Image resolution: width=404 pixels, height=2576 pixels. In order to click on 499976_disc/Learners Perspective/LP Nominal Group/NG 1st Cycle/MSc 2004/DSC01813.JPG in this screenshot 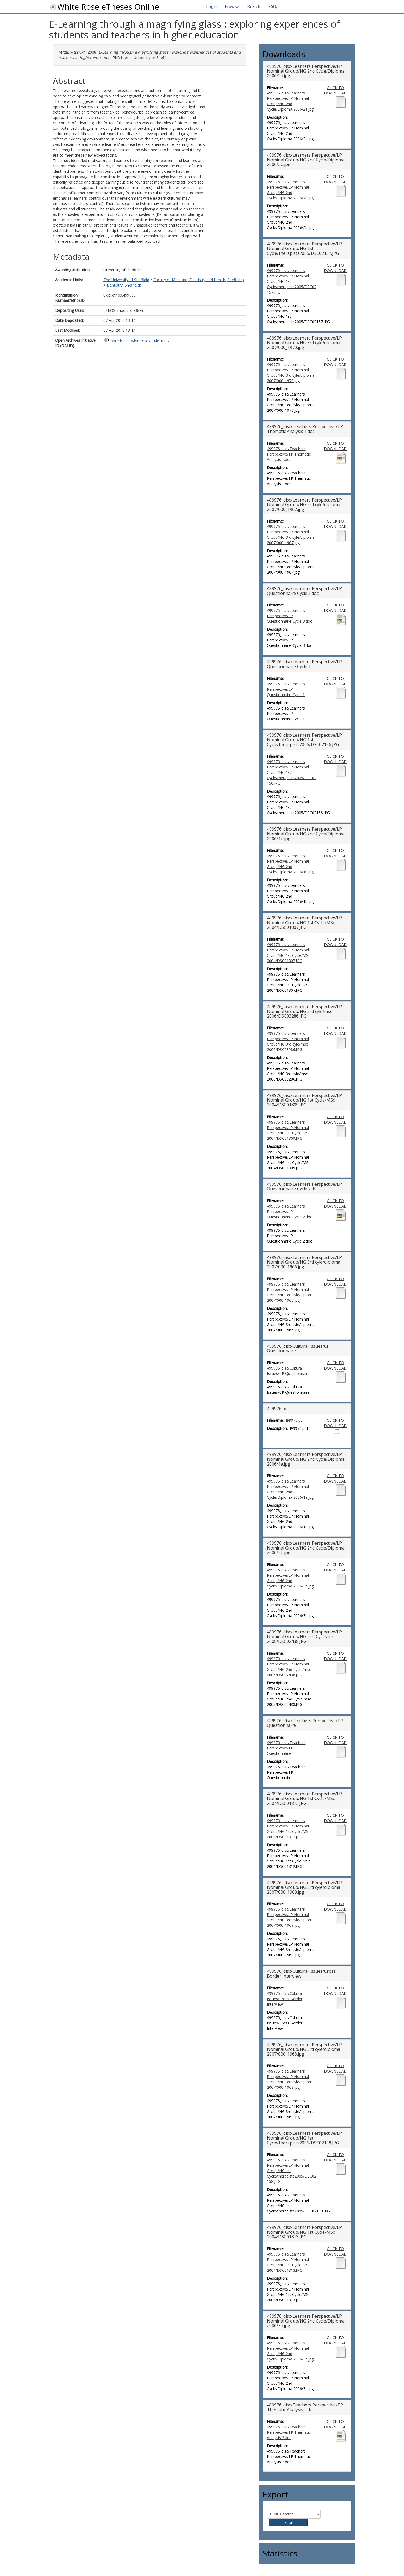, I will do `click(288, 2262)`.